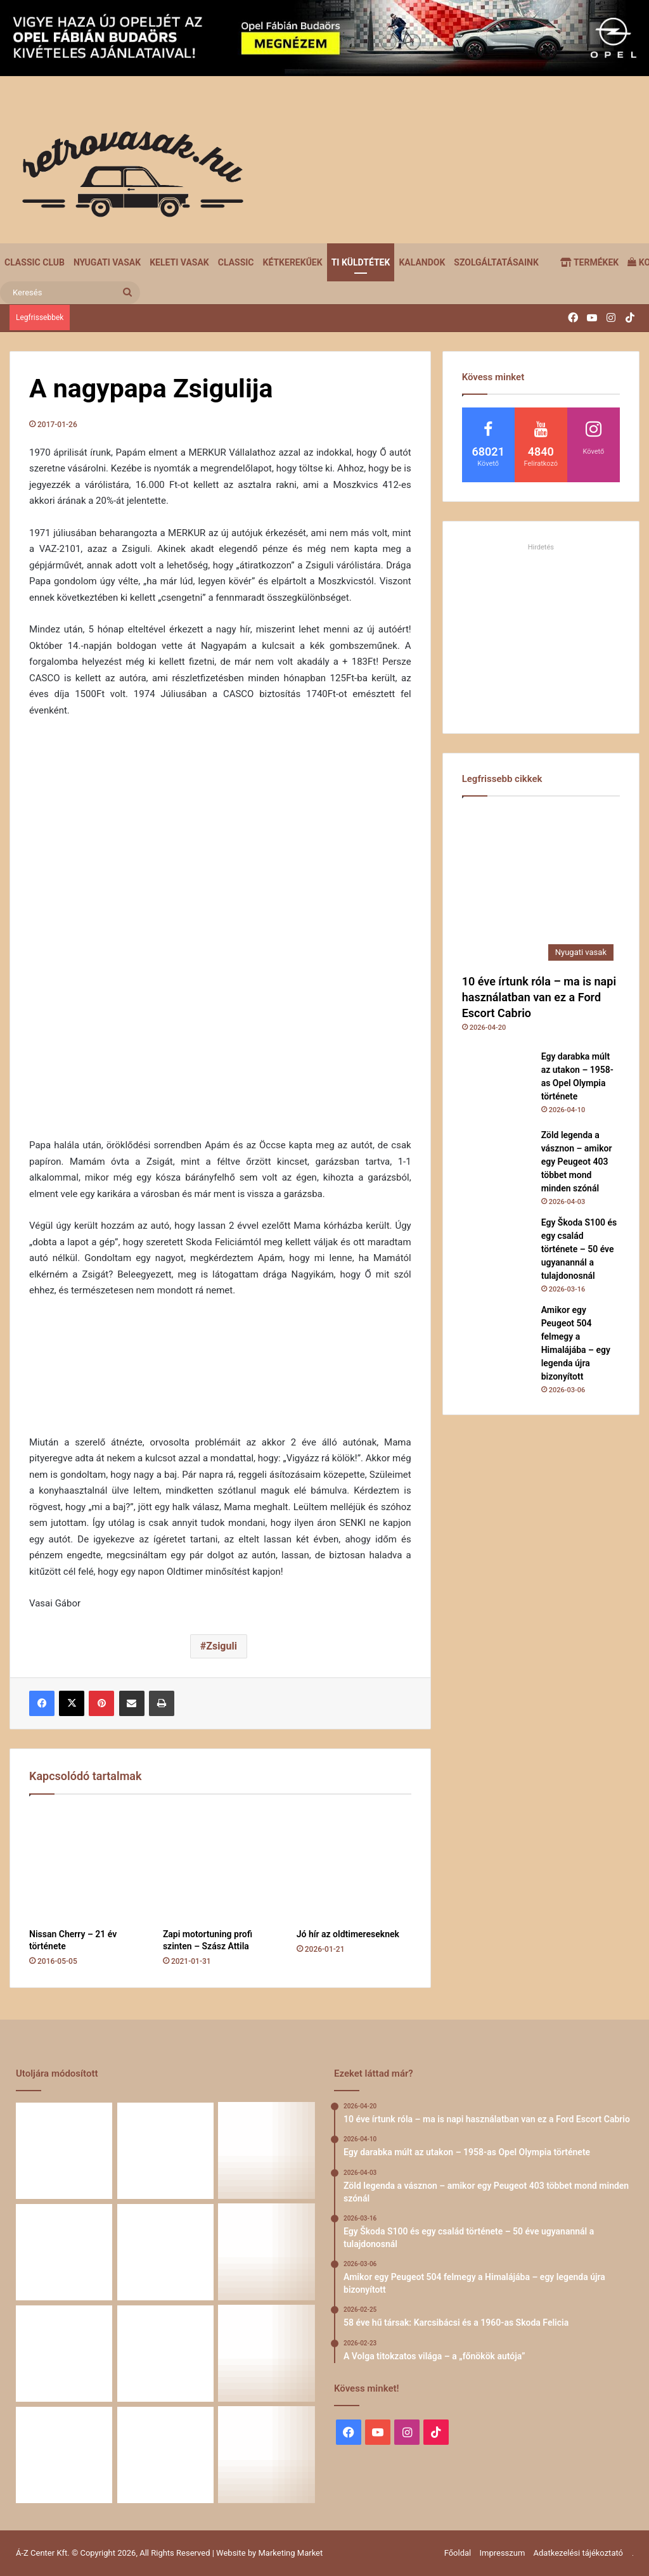  Describe the element at coordinates (458, 2553) in the screenshot. I see `Főoldal` at that location.